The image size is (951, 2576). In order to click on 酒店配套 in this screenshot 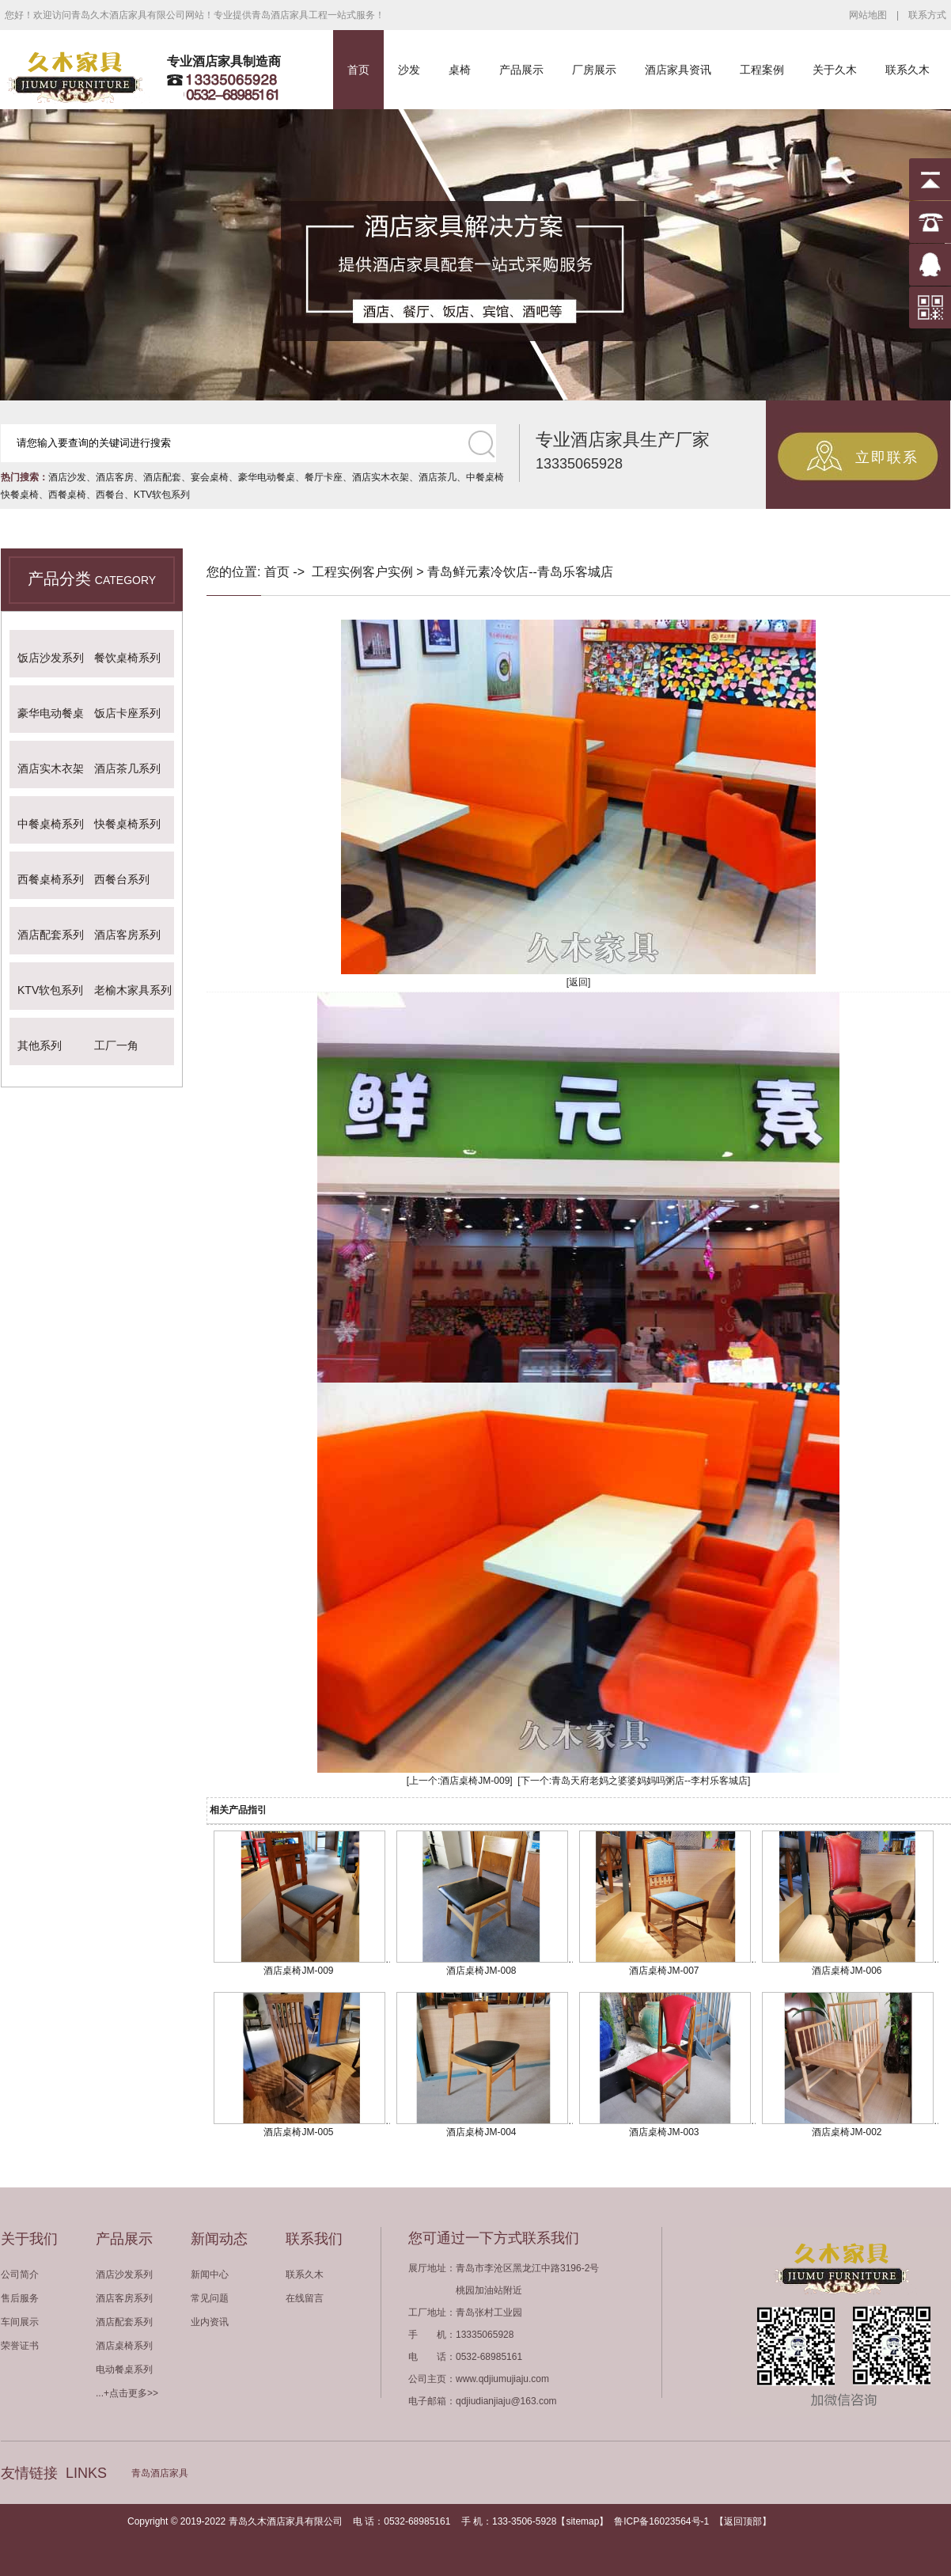, I will do `click(162, 477)`.